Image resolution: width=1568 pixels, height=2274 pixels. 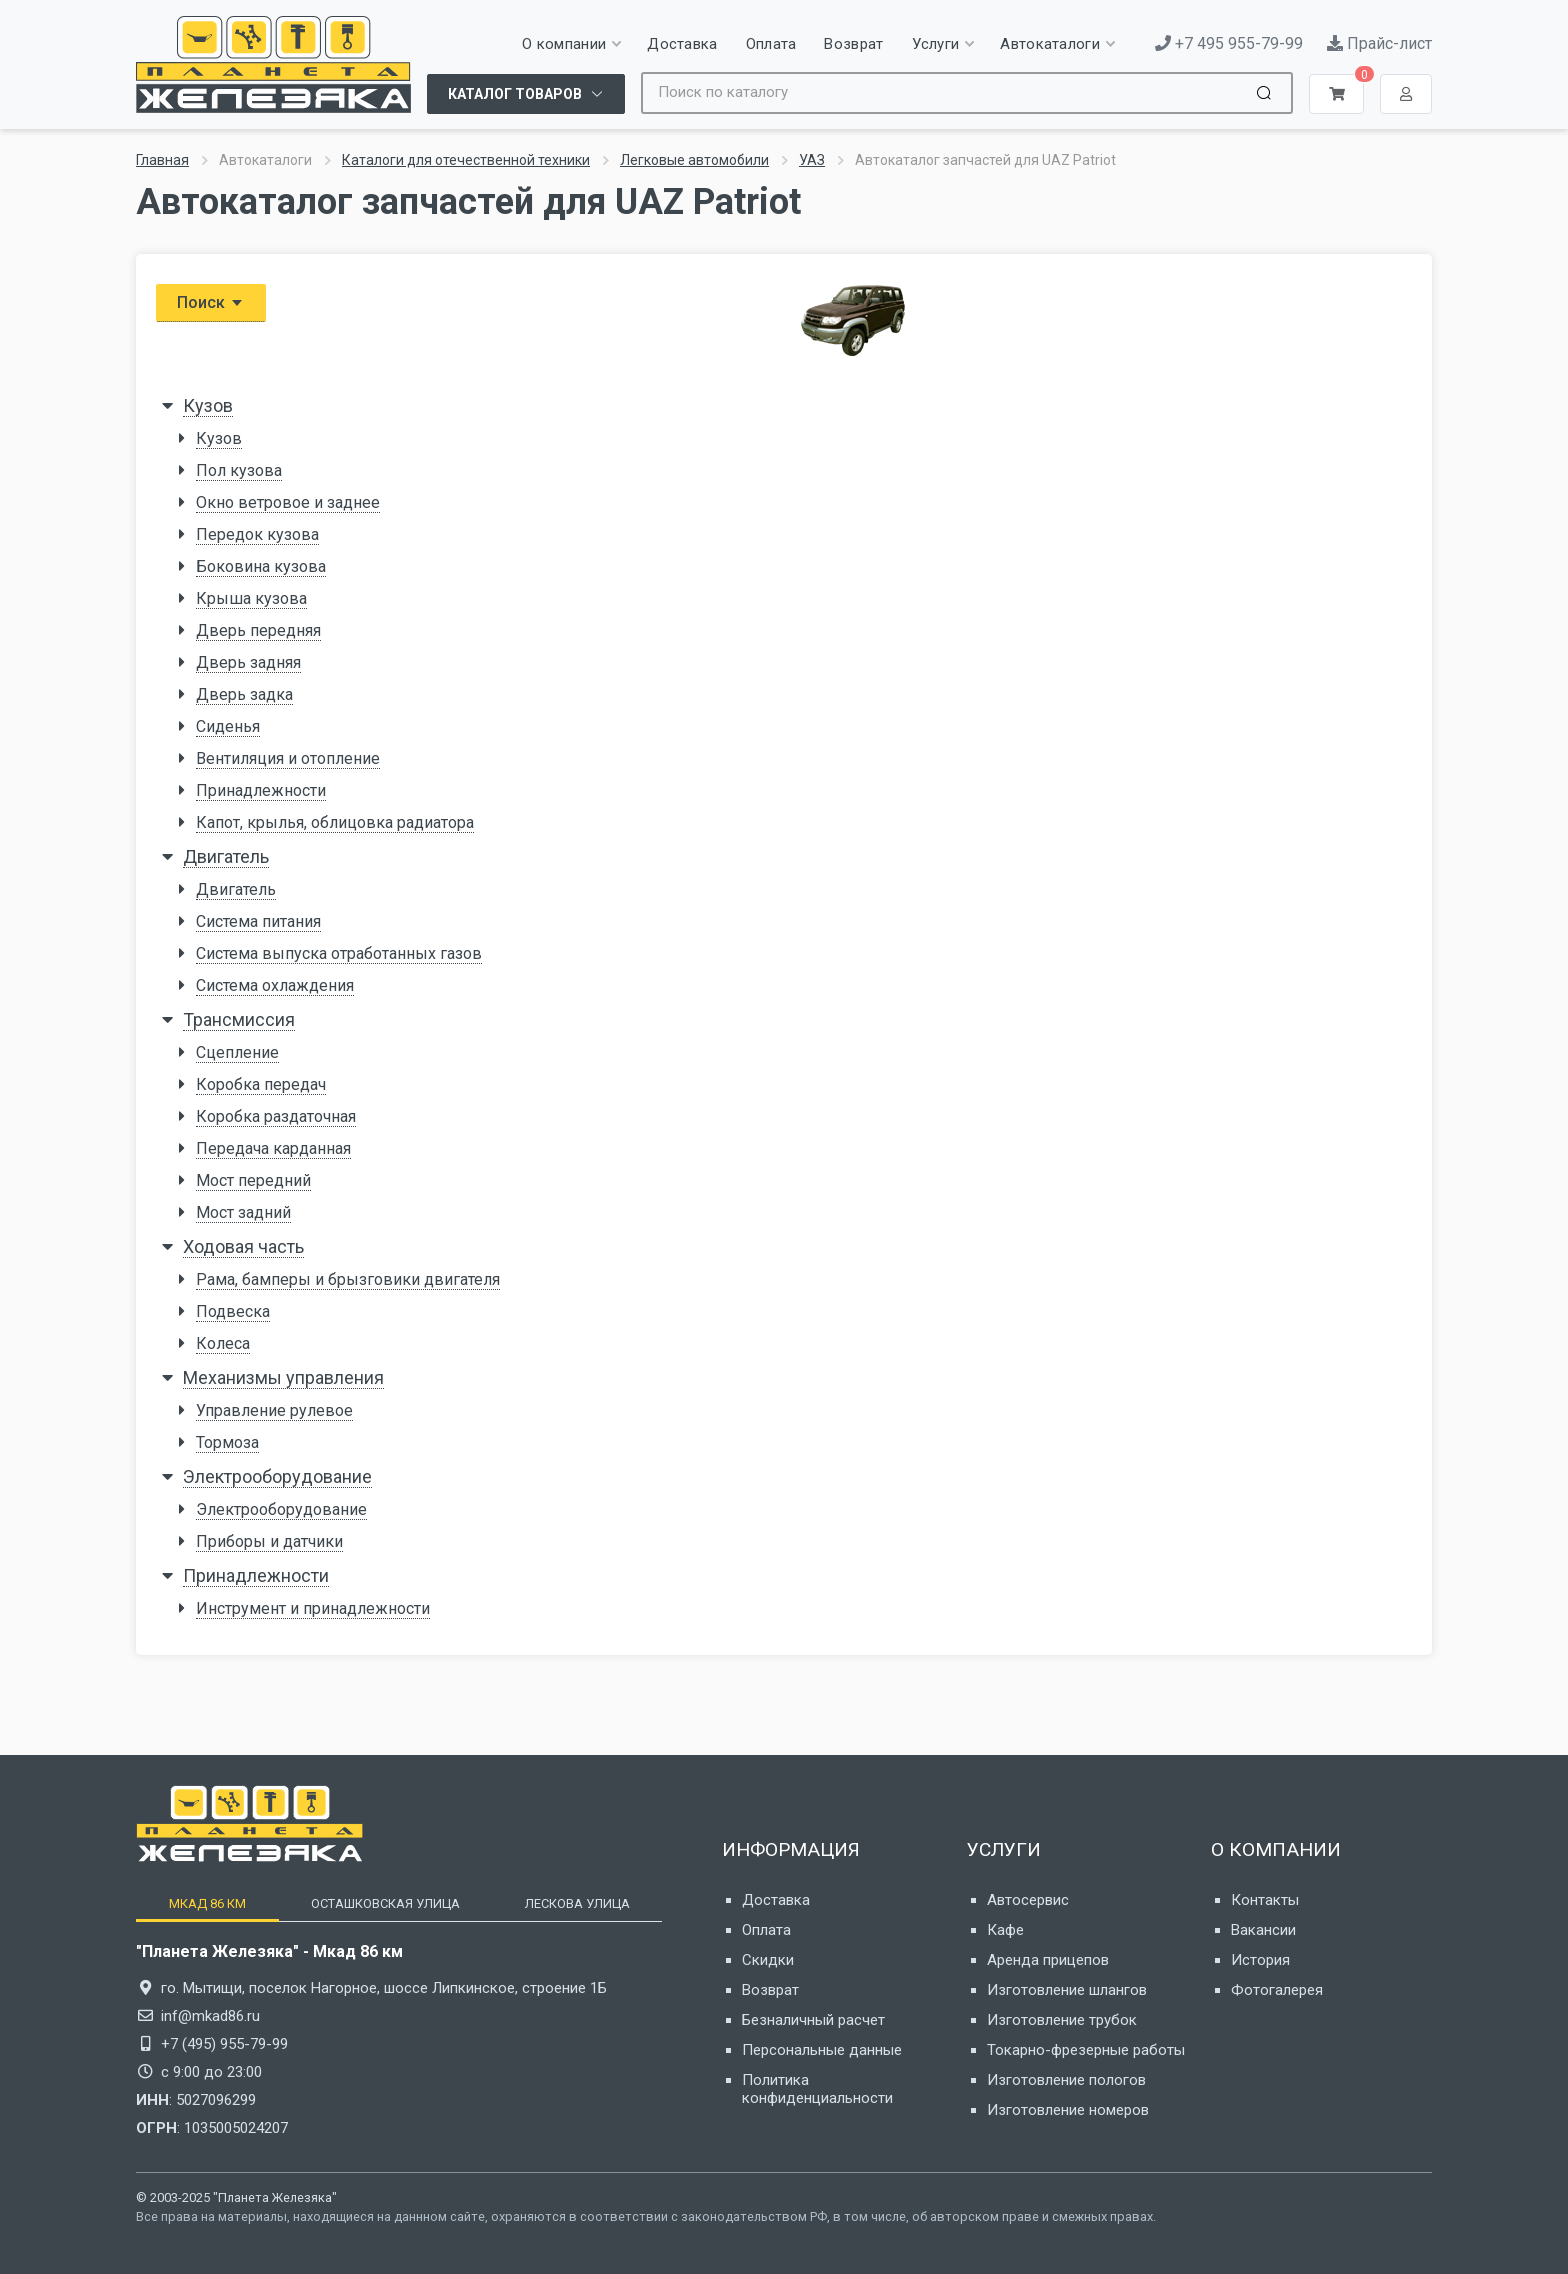 What do you see at coordinates (228, 726) in the screenshot?
I see `Сиденья` at bounding box center [228, 726].